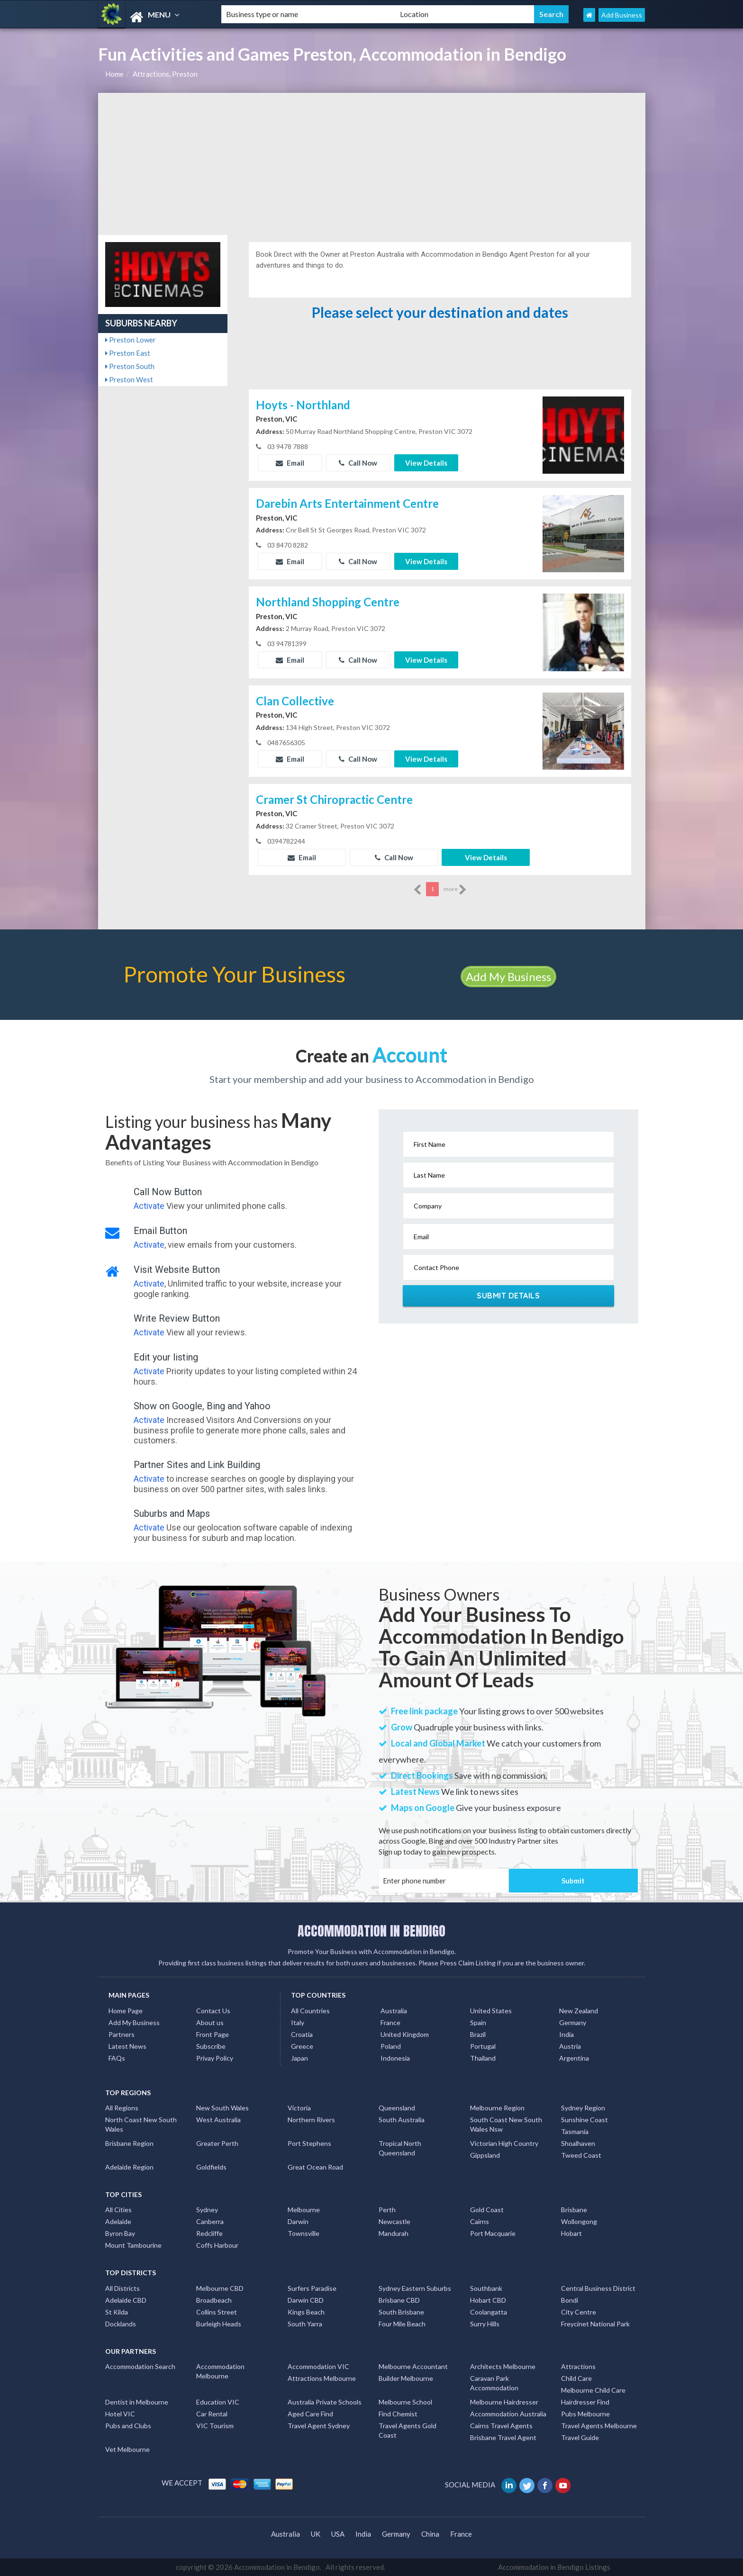  What do you see at coordinates (566, 2034) in the screenshot?
I see `India` at bounding box center [566, 2034].